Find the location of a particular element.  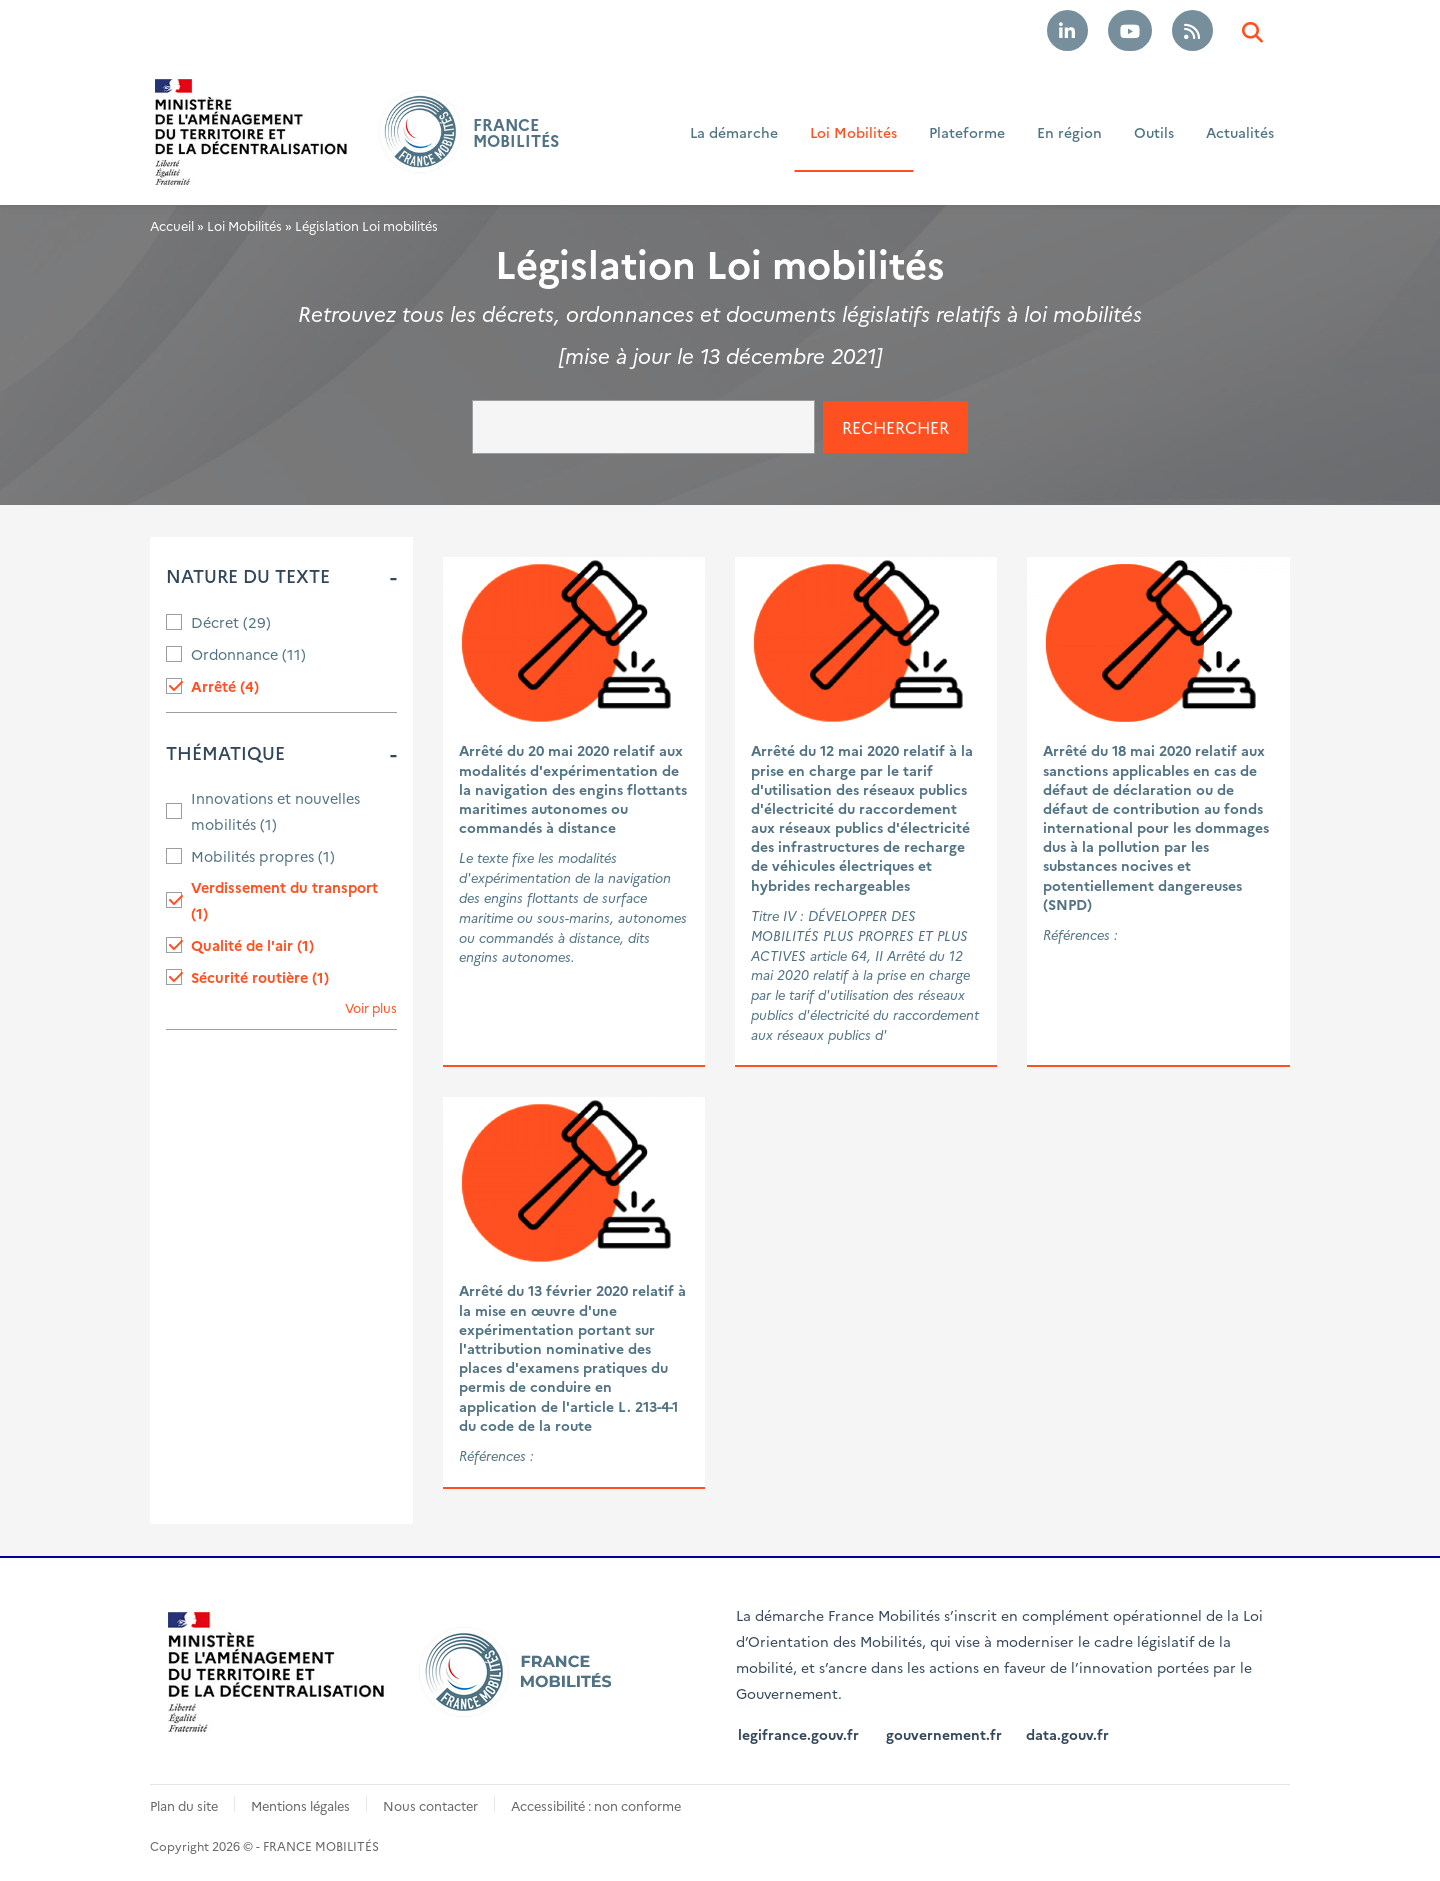

Outils is located at coordinates (1154, 132).